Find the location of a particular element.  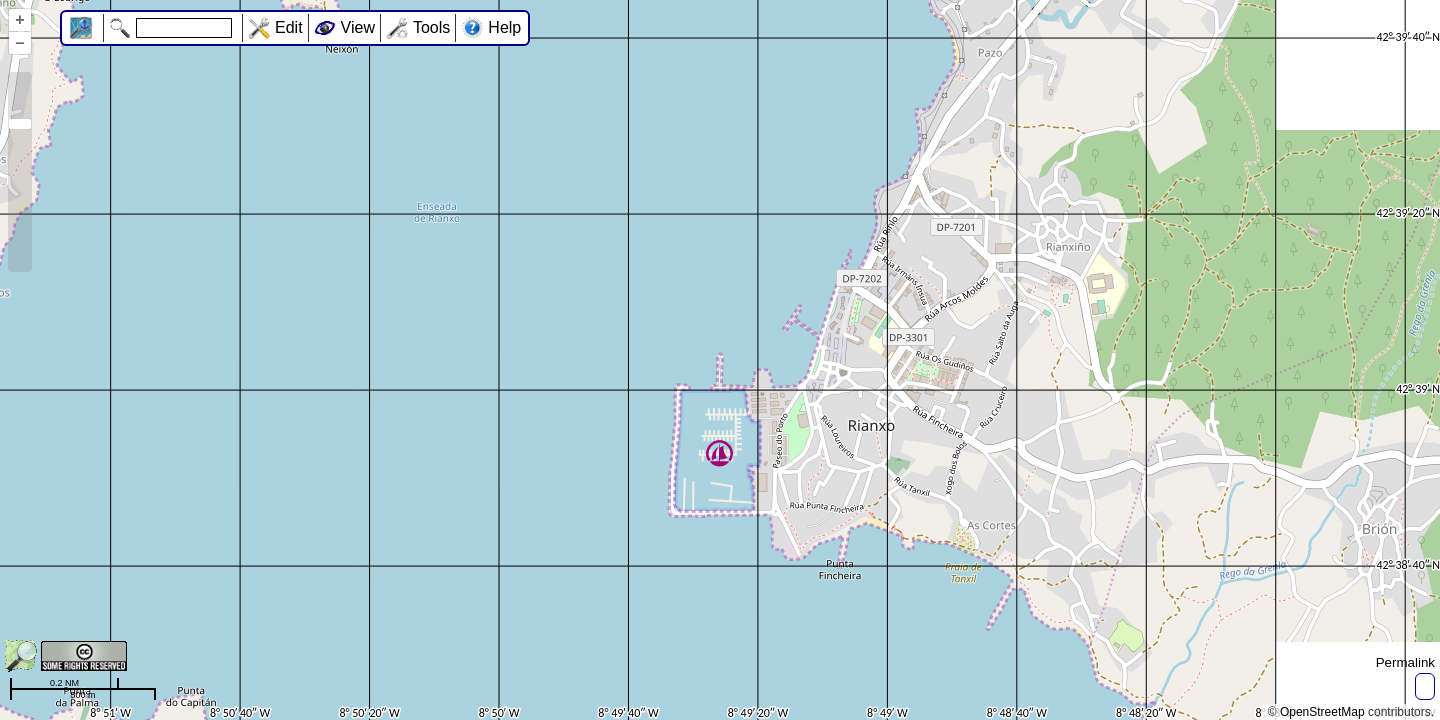

View is located at coordinates (358, 27).